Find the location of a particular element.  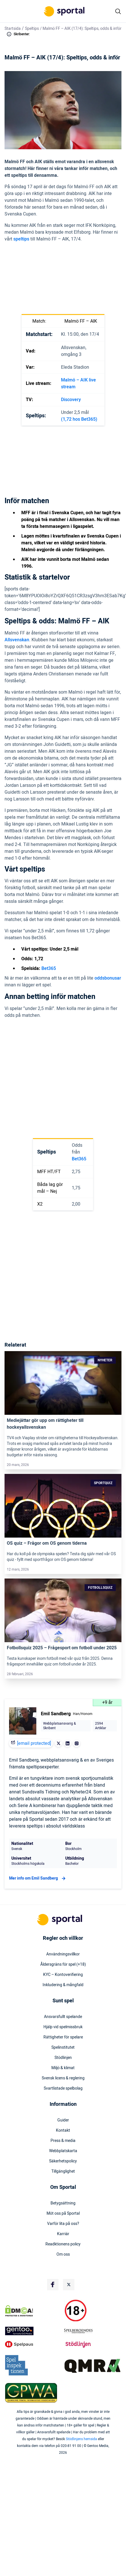

Guider is located at coordinates (63, 2120).